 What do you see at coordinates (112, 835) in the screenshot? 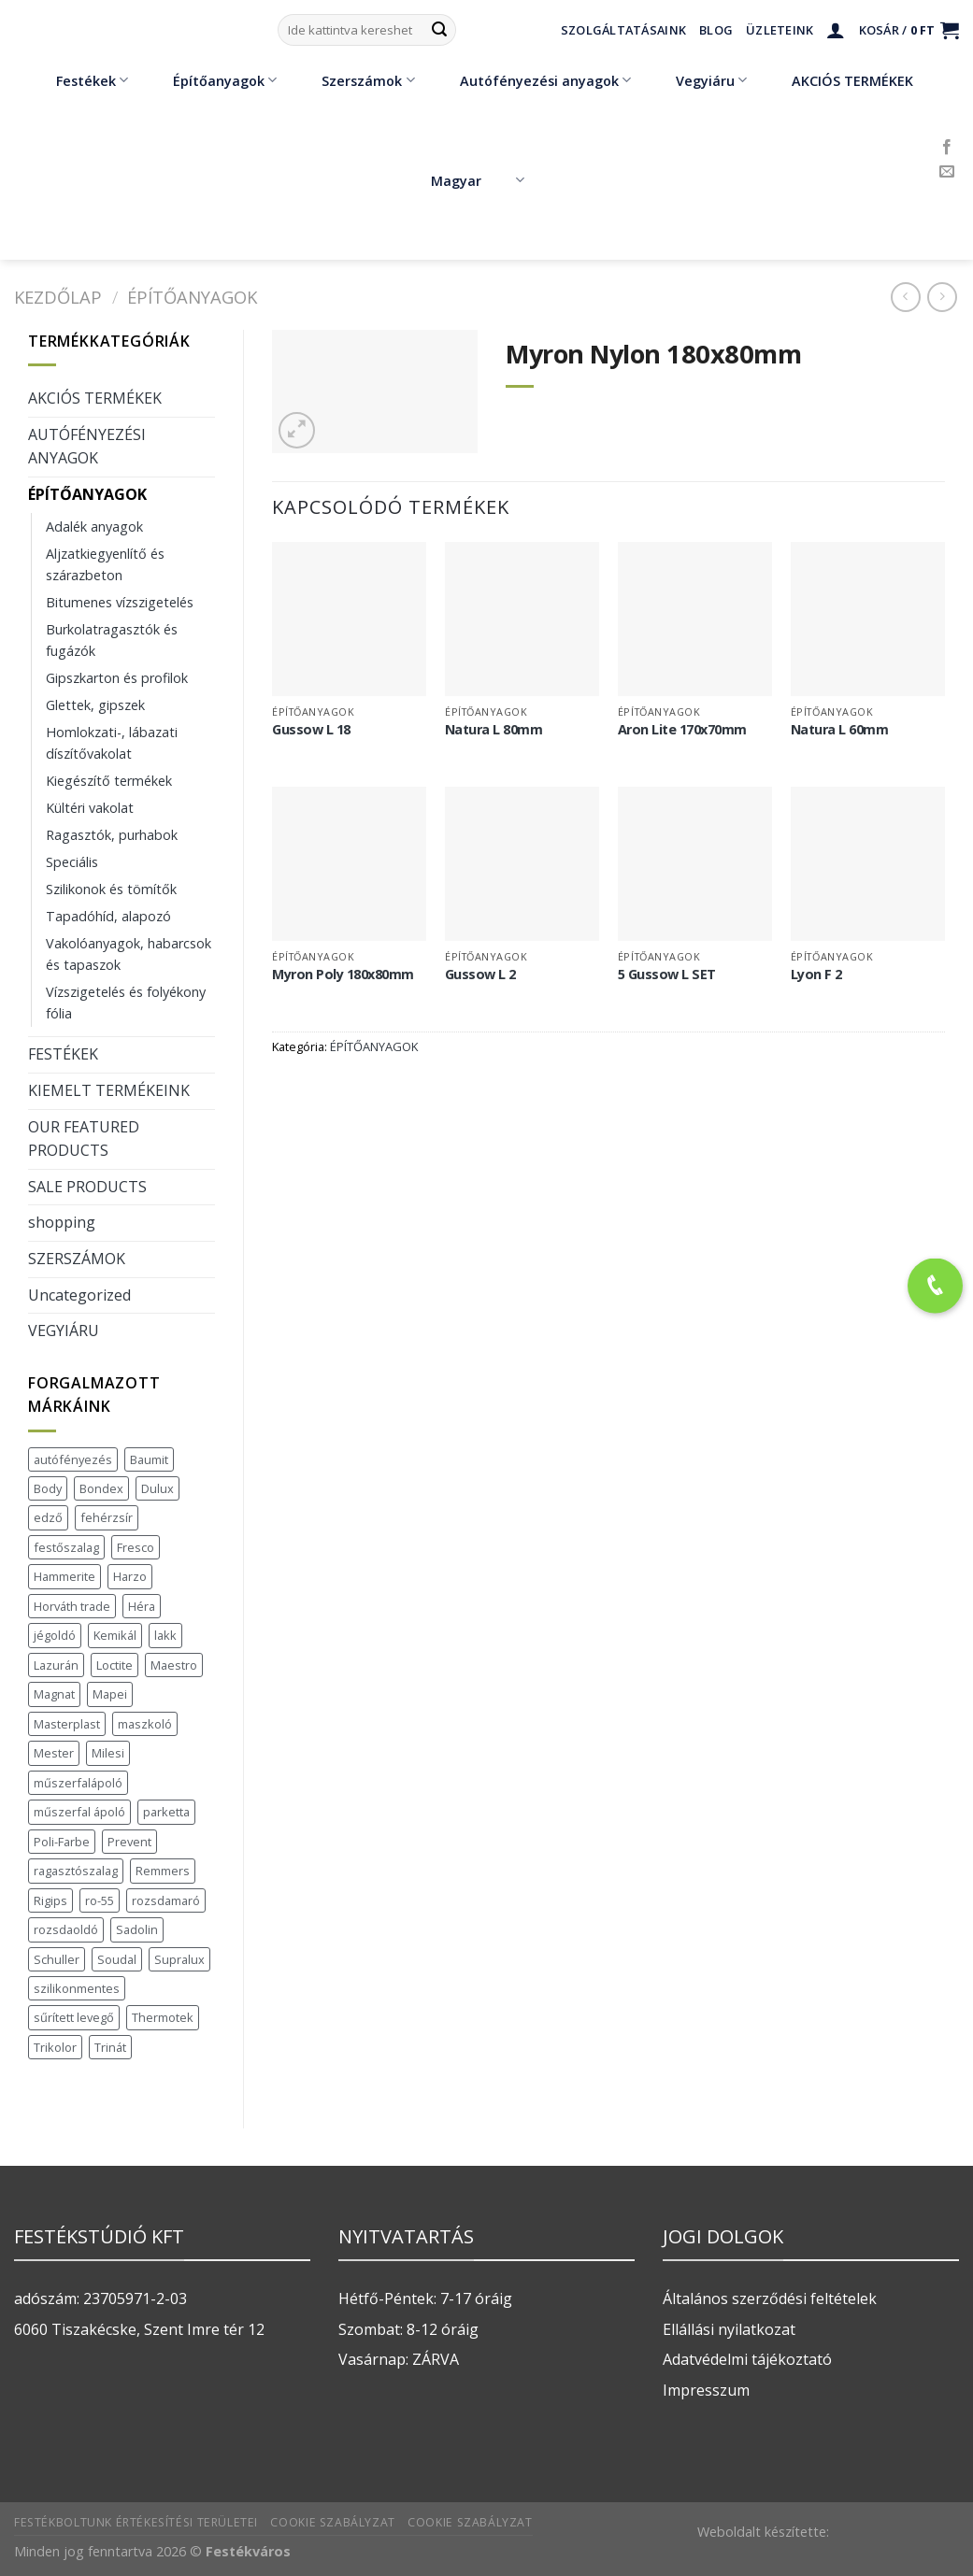
I see `Ragasztók, purhabok` at bounding box center [112, 835].